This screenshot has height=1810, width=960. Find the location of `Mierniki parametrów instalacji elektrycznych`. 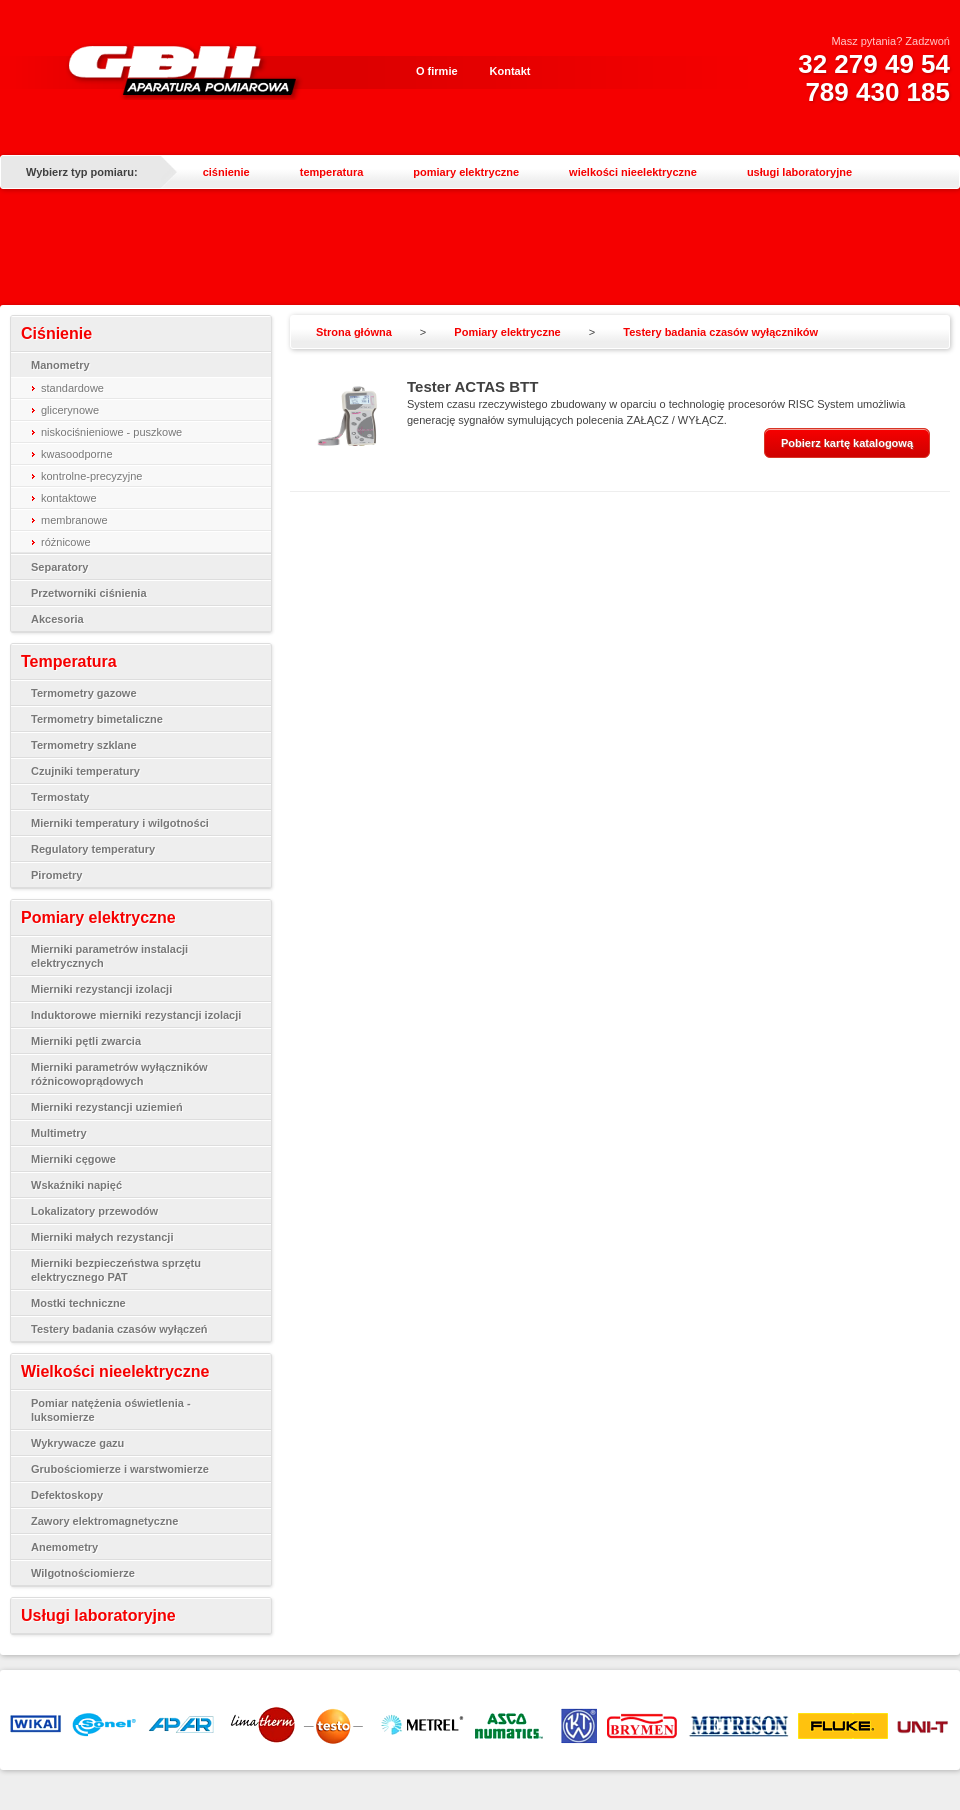

Mierniki parametrów instalacji elektrycznych is located at coordinates (109, 956).